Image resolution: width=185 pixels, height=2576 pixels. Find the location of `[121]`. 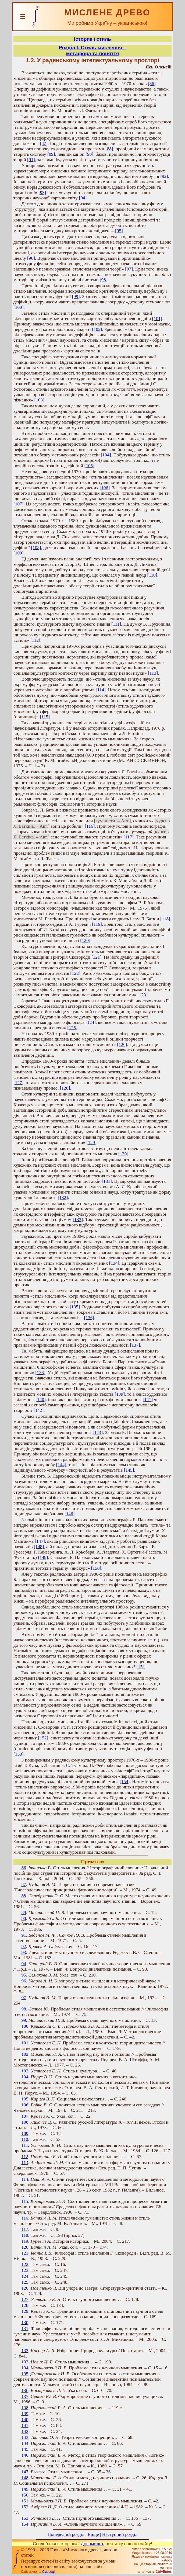

[121] is located at coordinates (96, 957).